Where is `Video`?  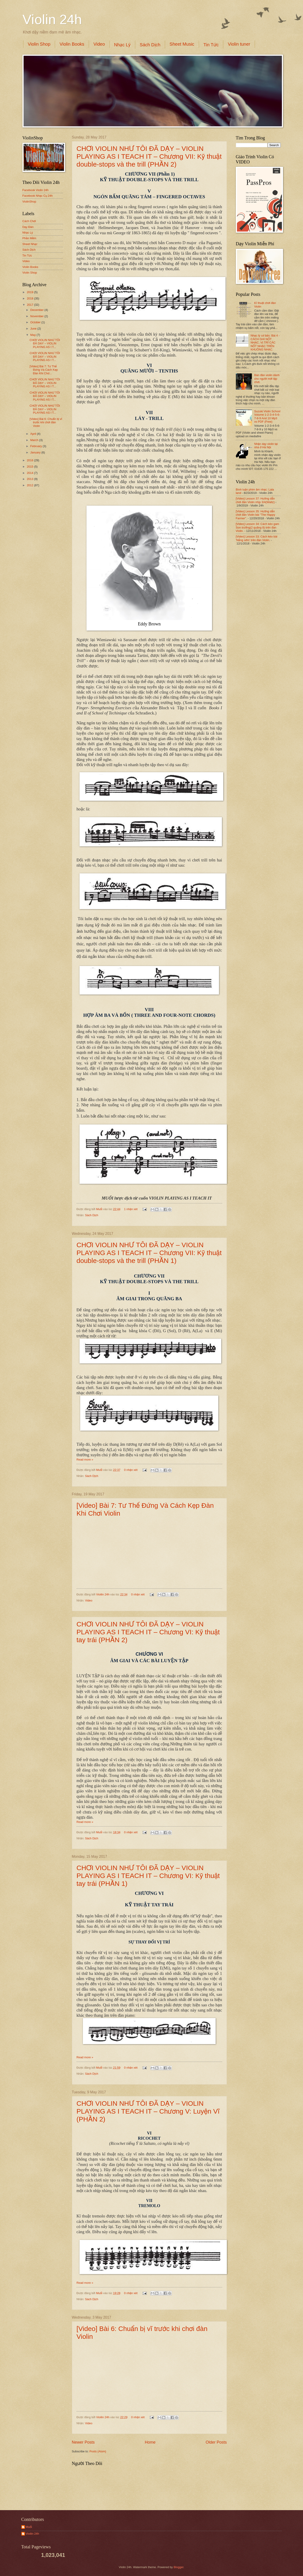
Video is located at coordinates (99, 44).